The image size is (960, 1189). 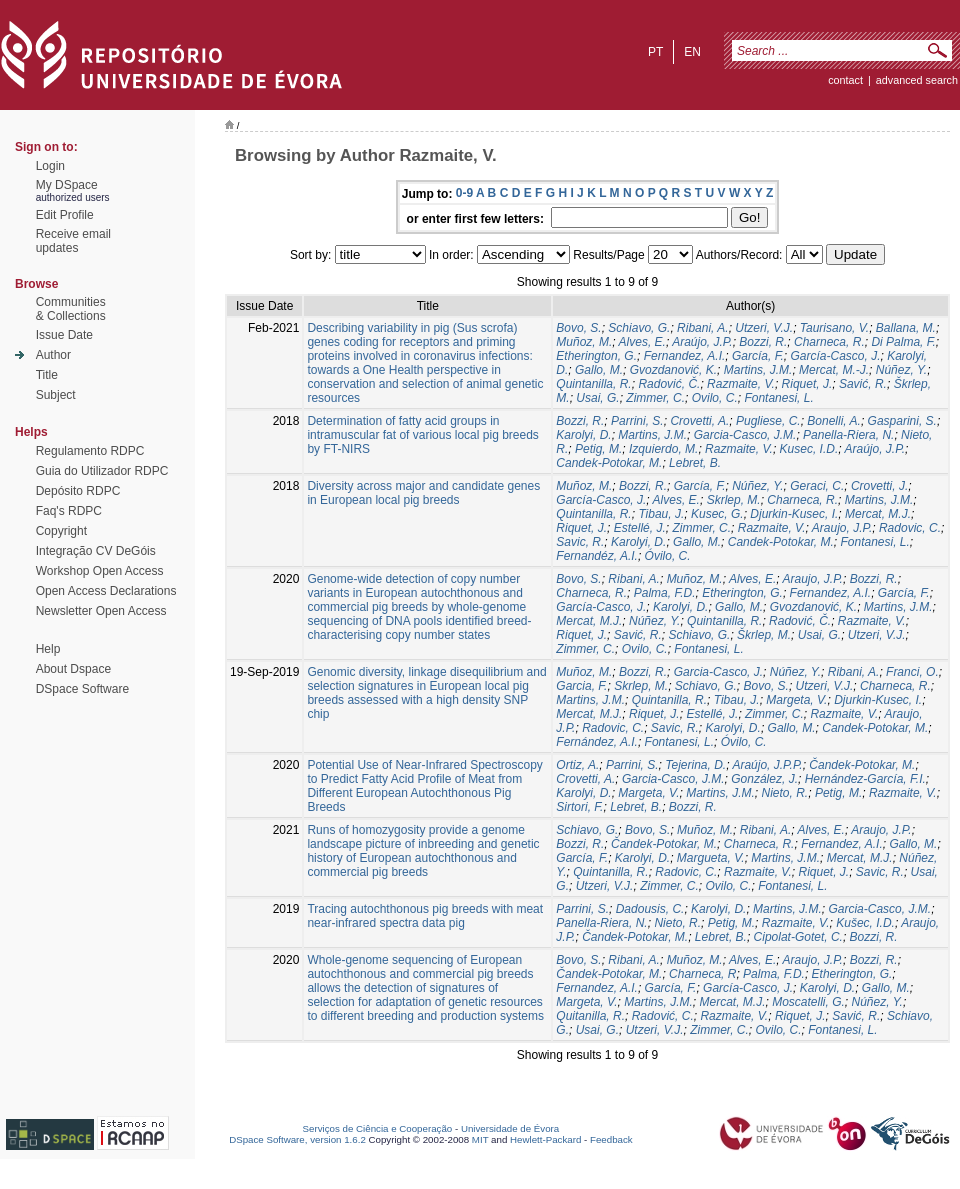 What do you see at coordinates (845, 80) in the screenshot?
I see `contact` at bounding box center [845, 80].